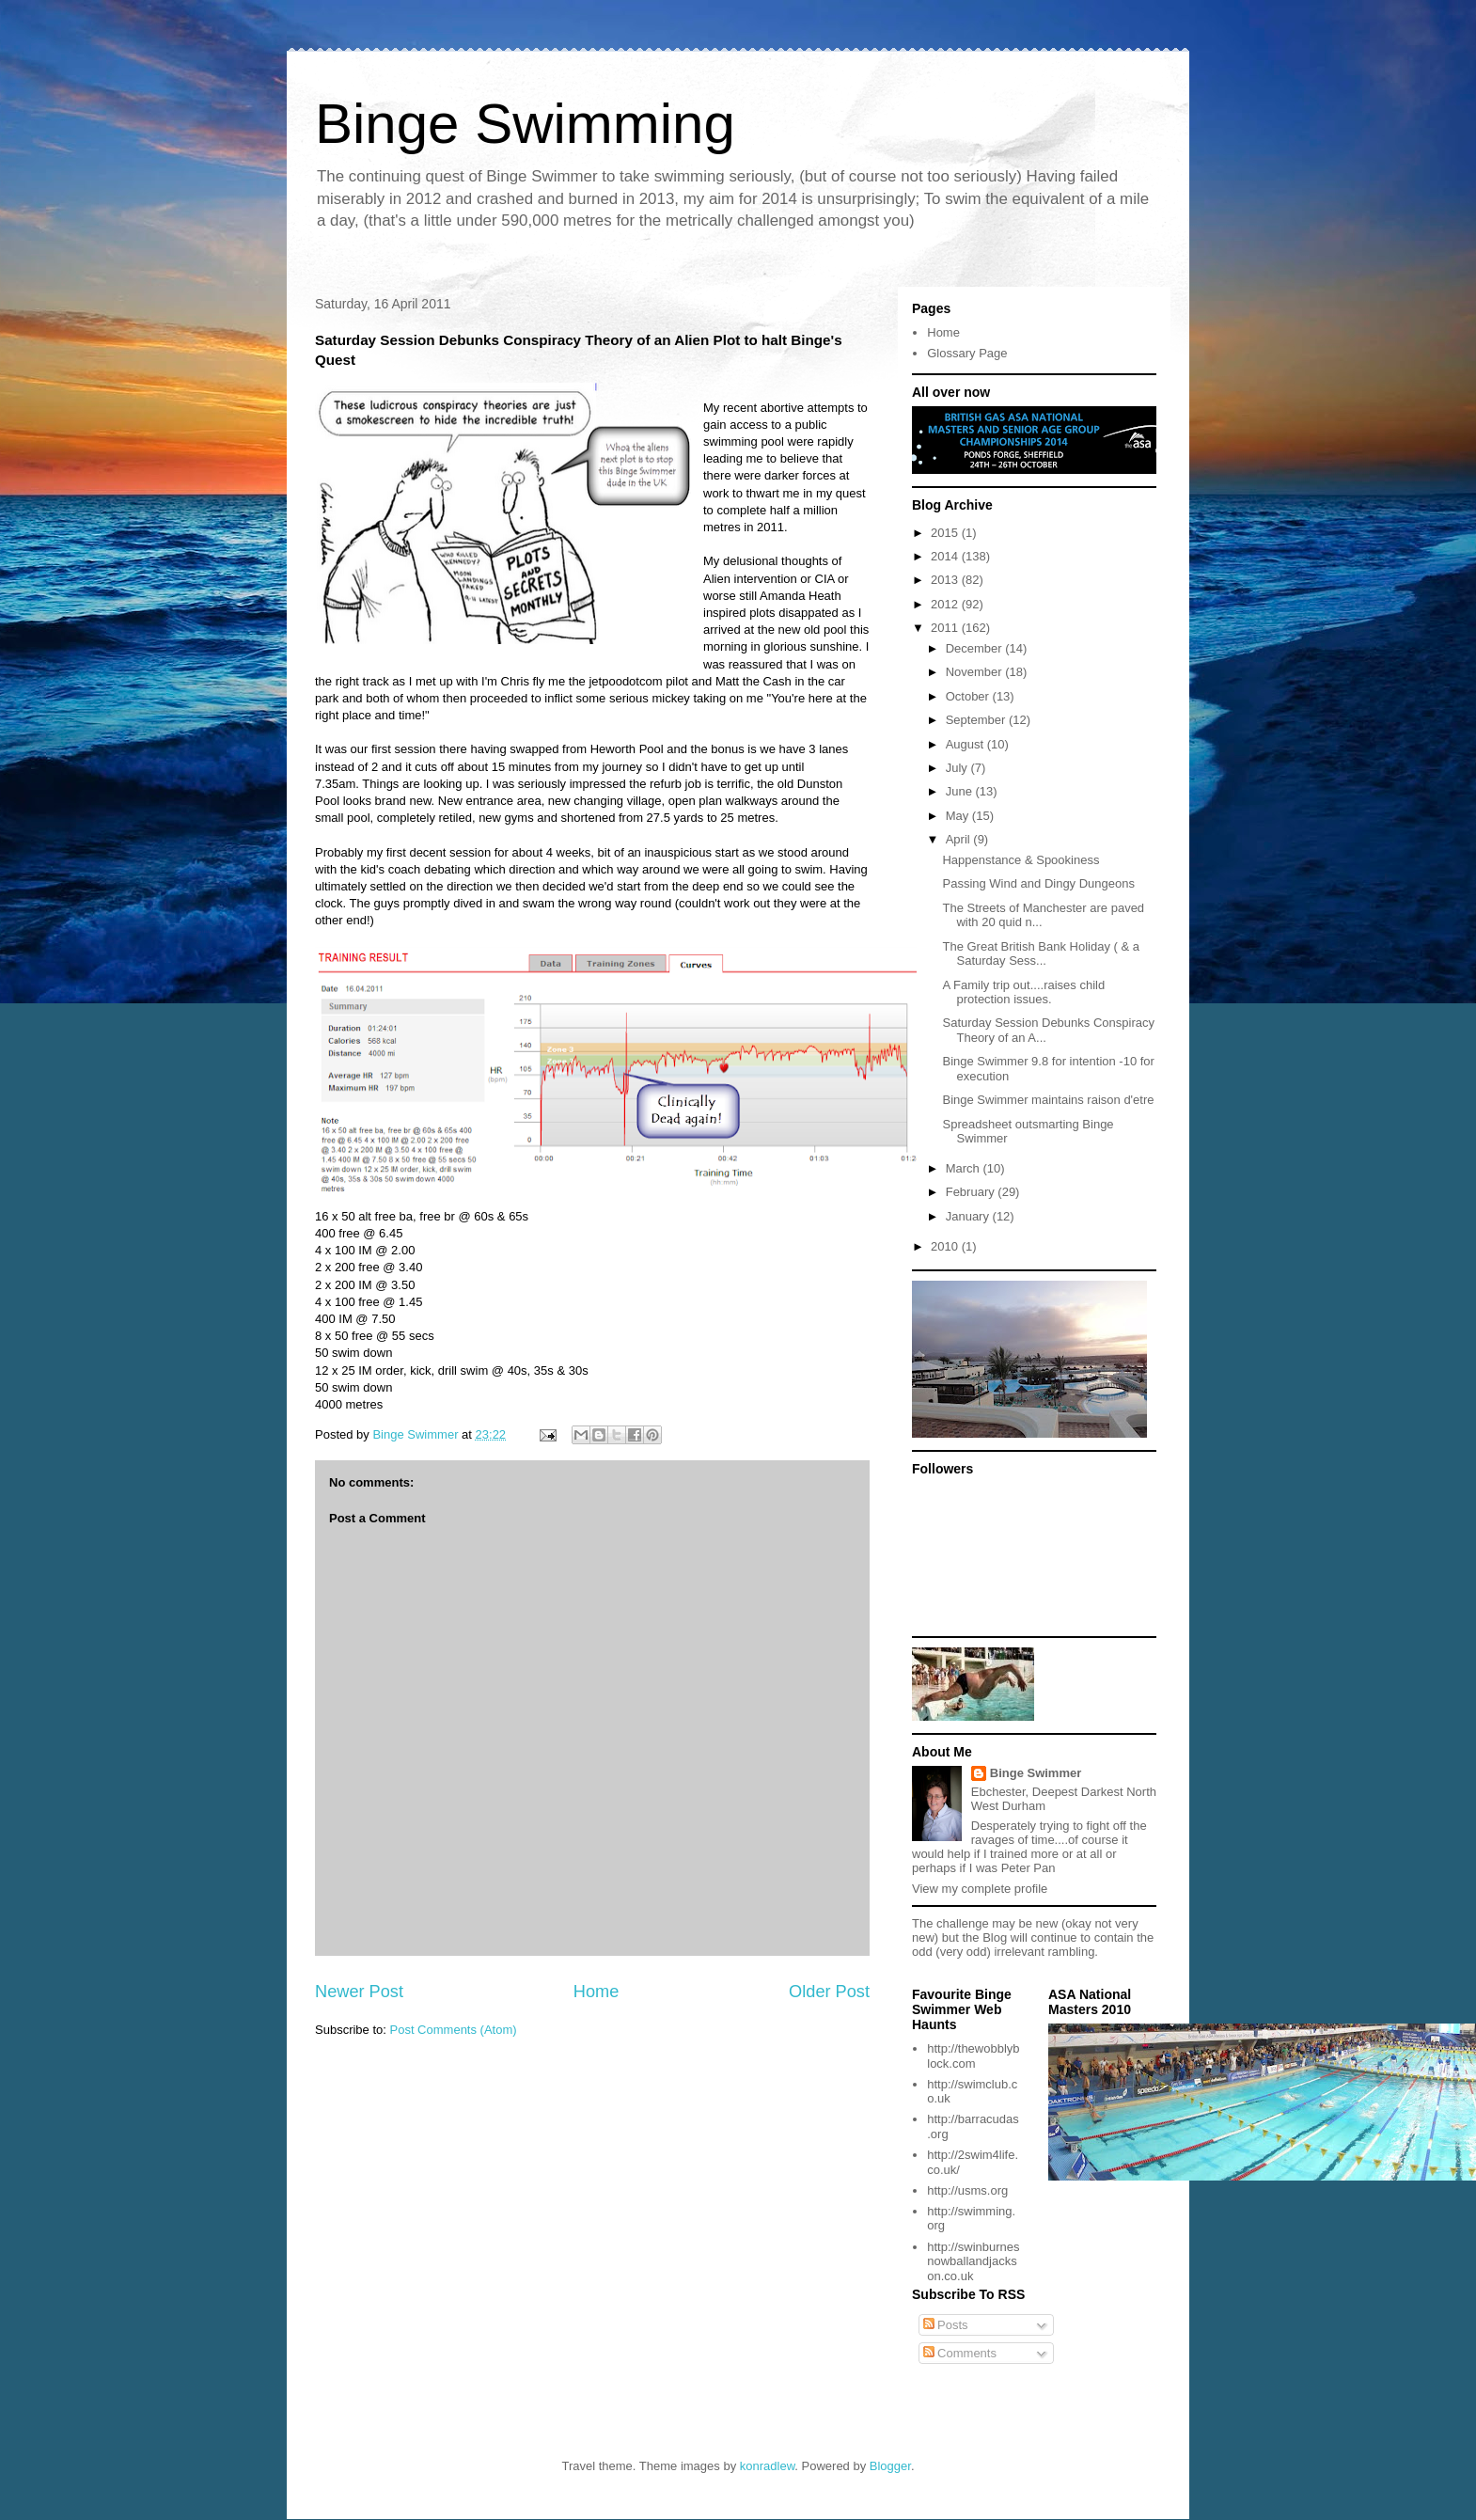 This screenshot has width=1476, height=2520. I want to click on http://thewobblyblock.com, so click(973, 2056).